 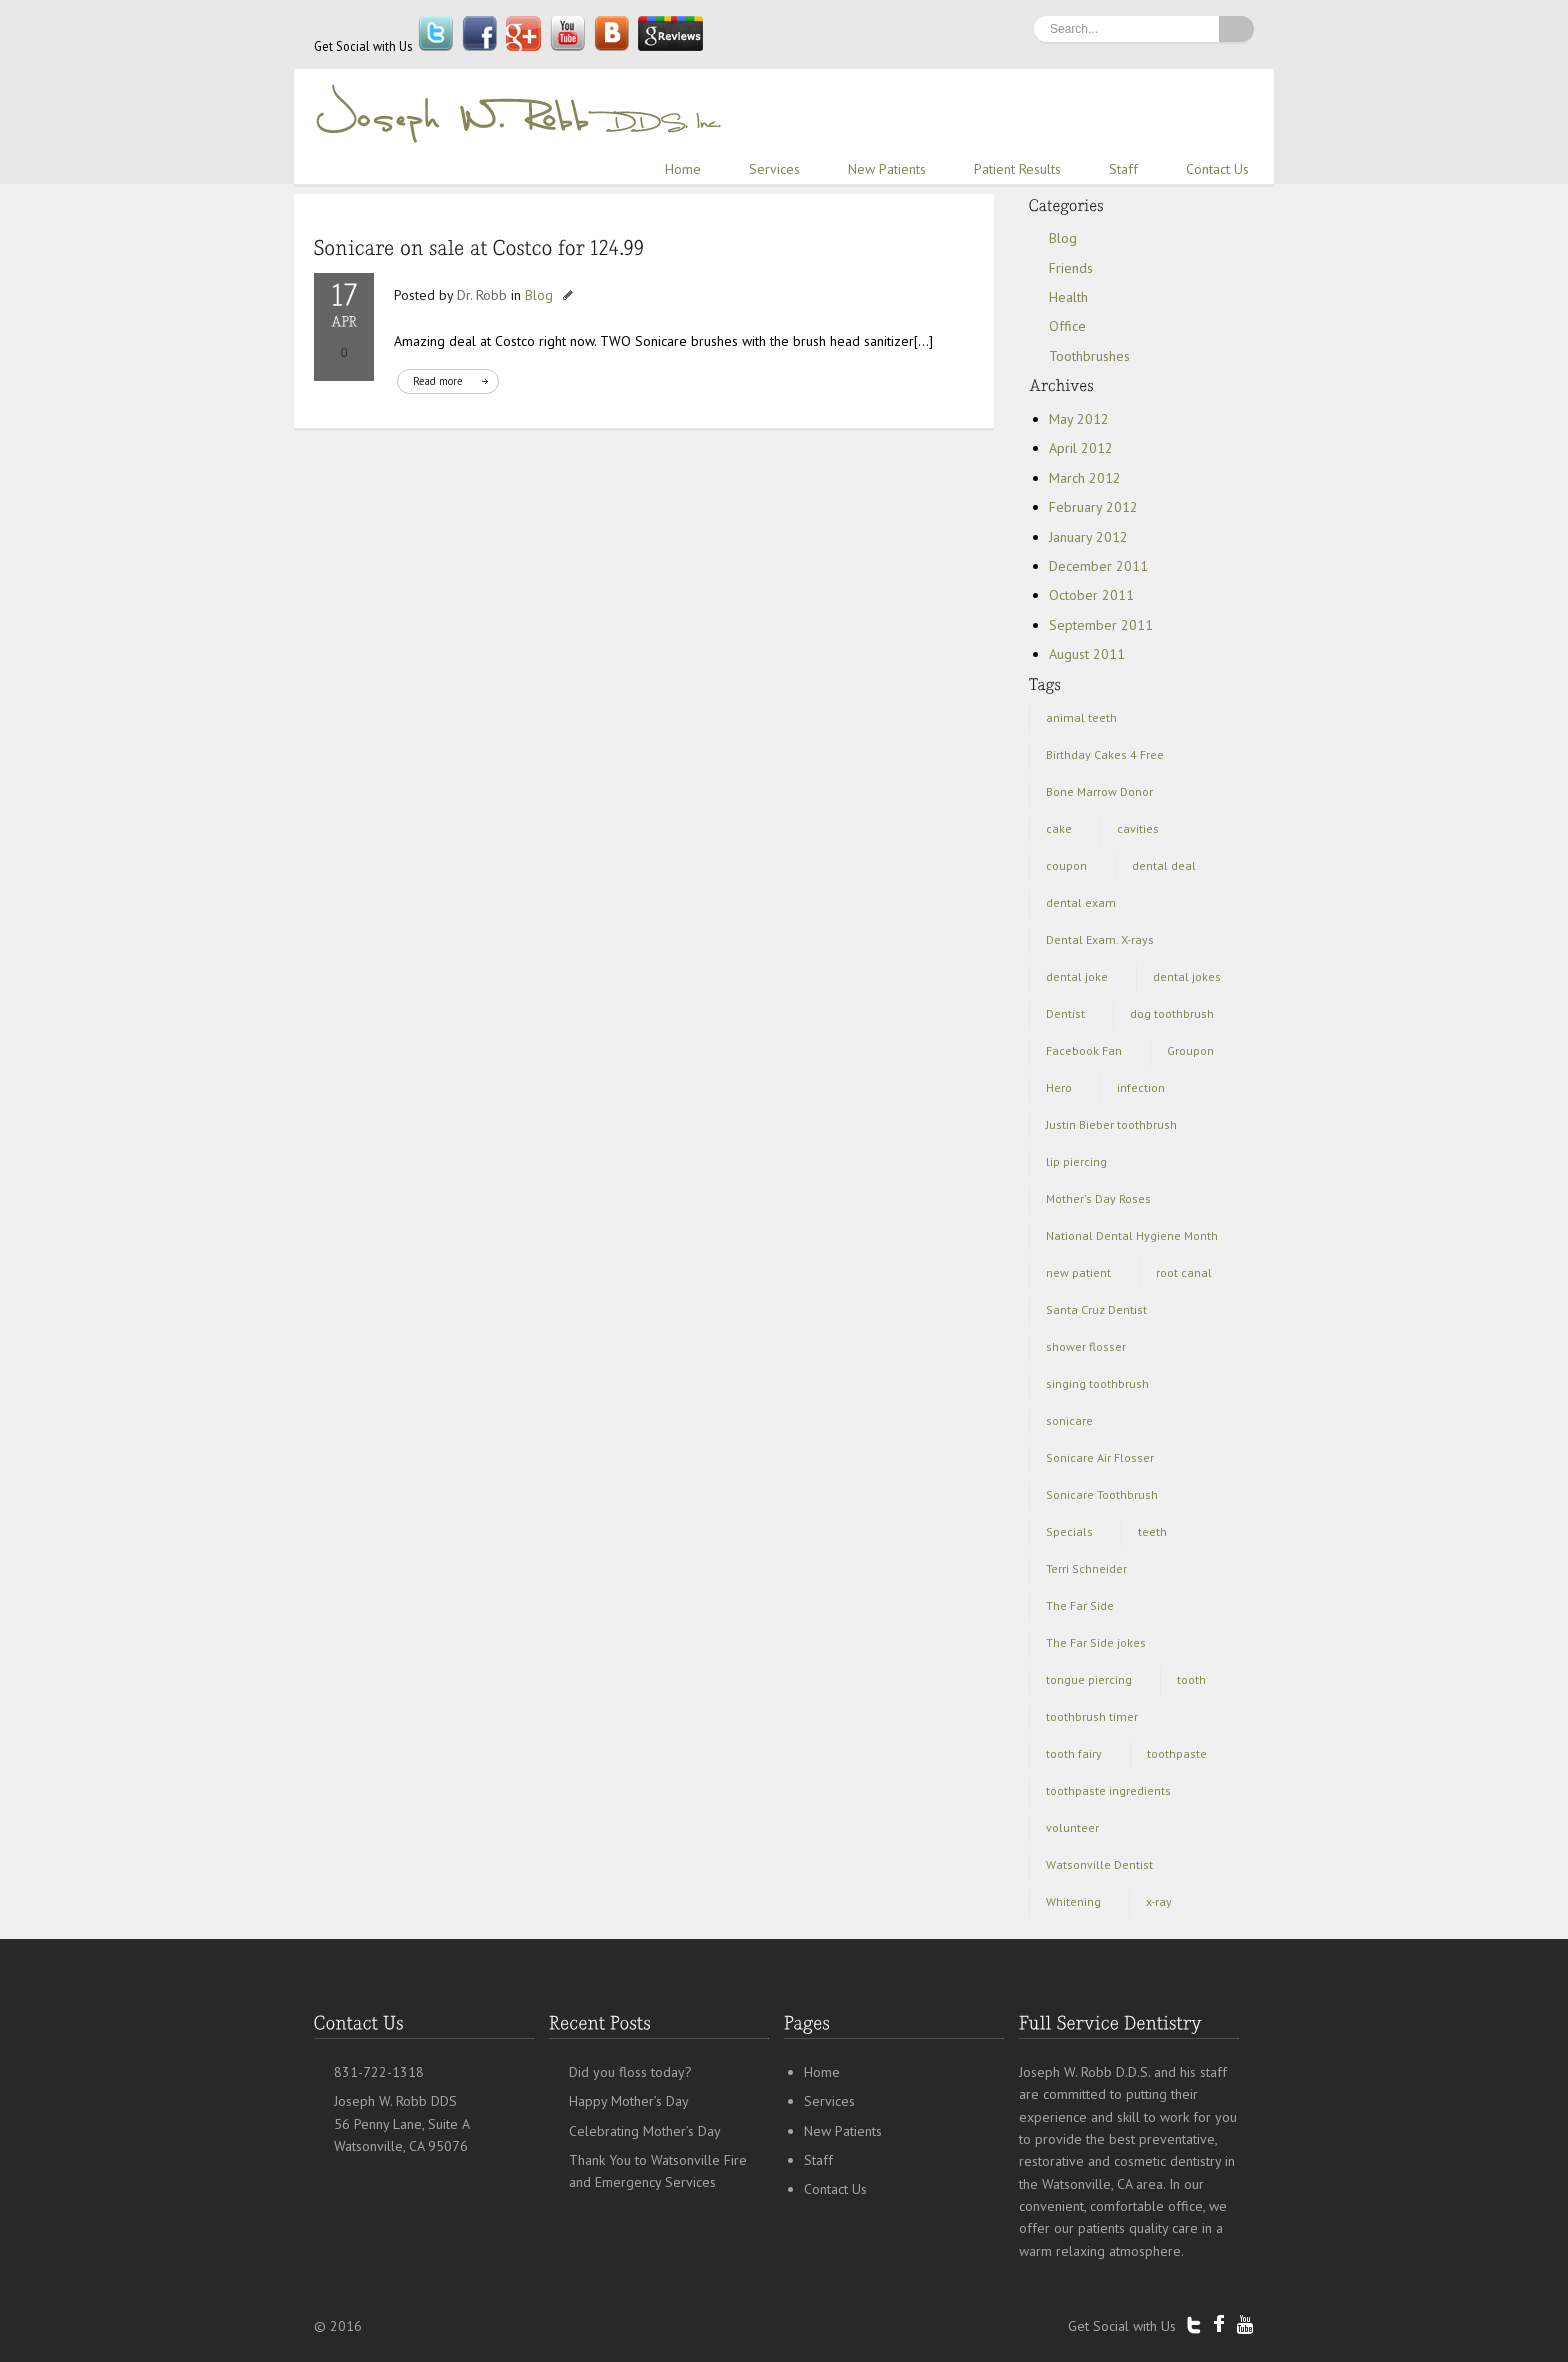 What do you see at coordinates (629, 2101) in the screenshot?
I see `Happy Mother’s Day` at bounding box center [629, 2101].